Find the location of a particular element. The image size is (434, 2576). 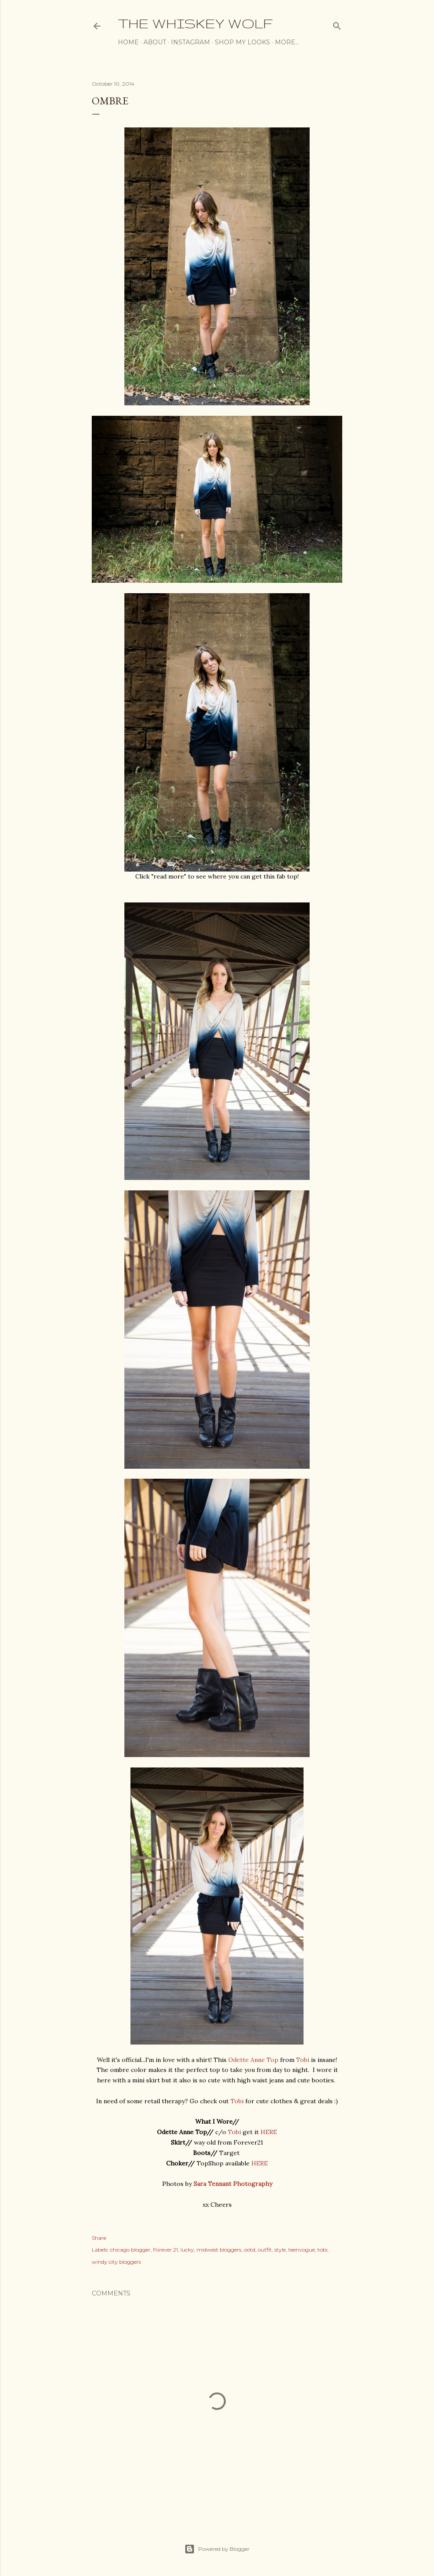

windy city bloggers is located at coordinates (116, 2262).